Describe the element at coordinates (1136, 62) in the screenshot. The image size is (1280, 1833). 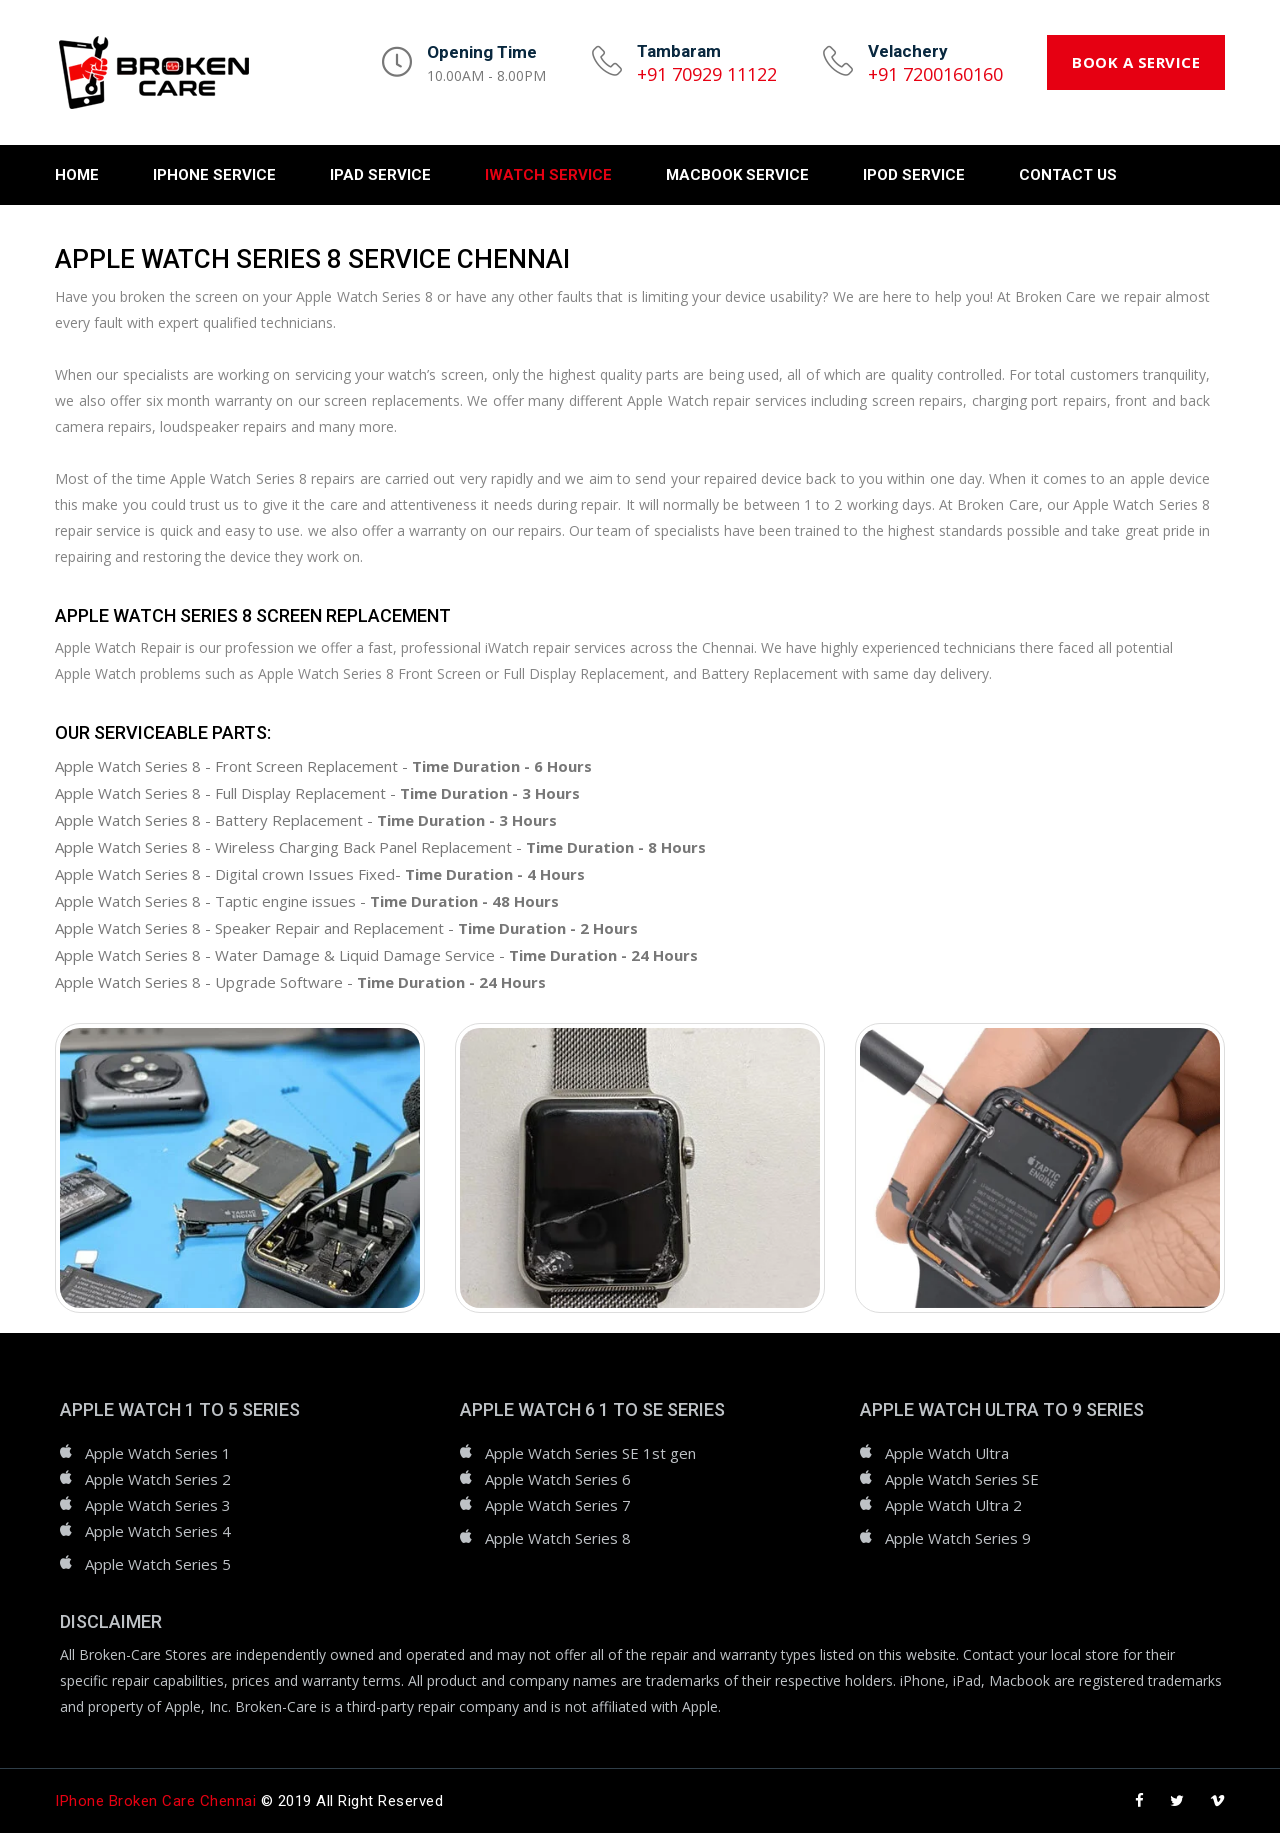
I see `Book a Service` at that location.